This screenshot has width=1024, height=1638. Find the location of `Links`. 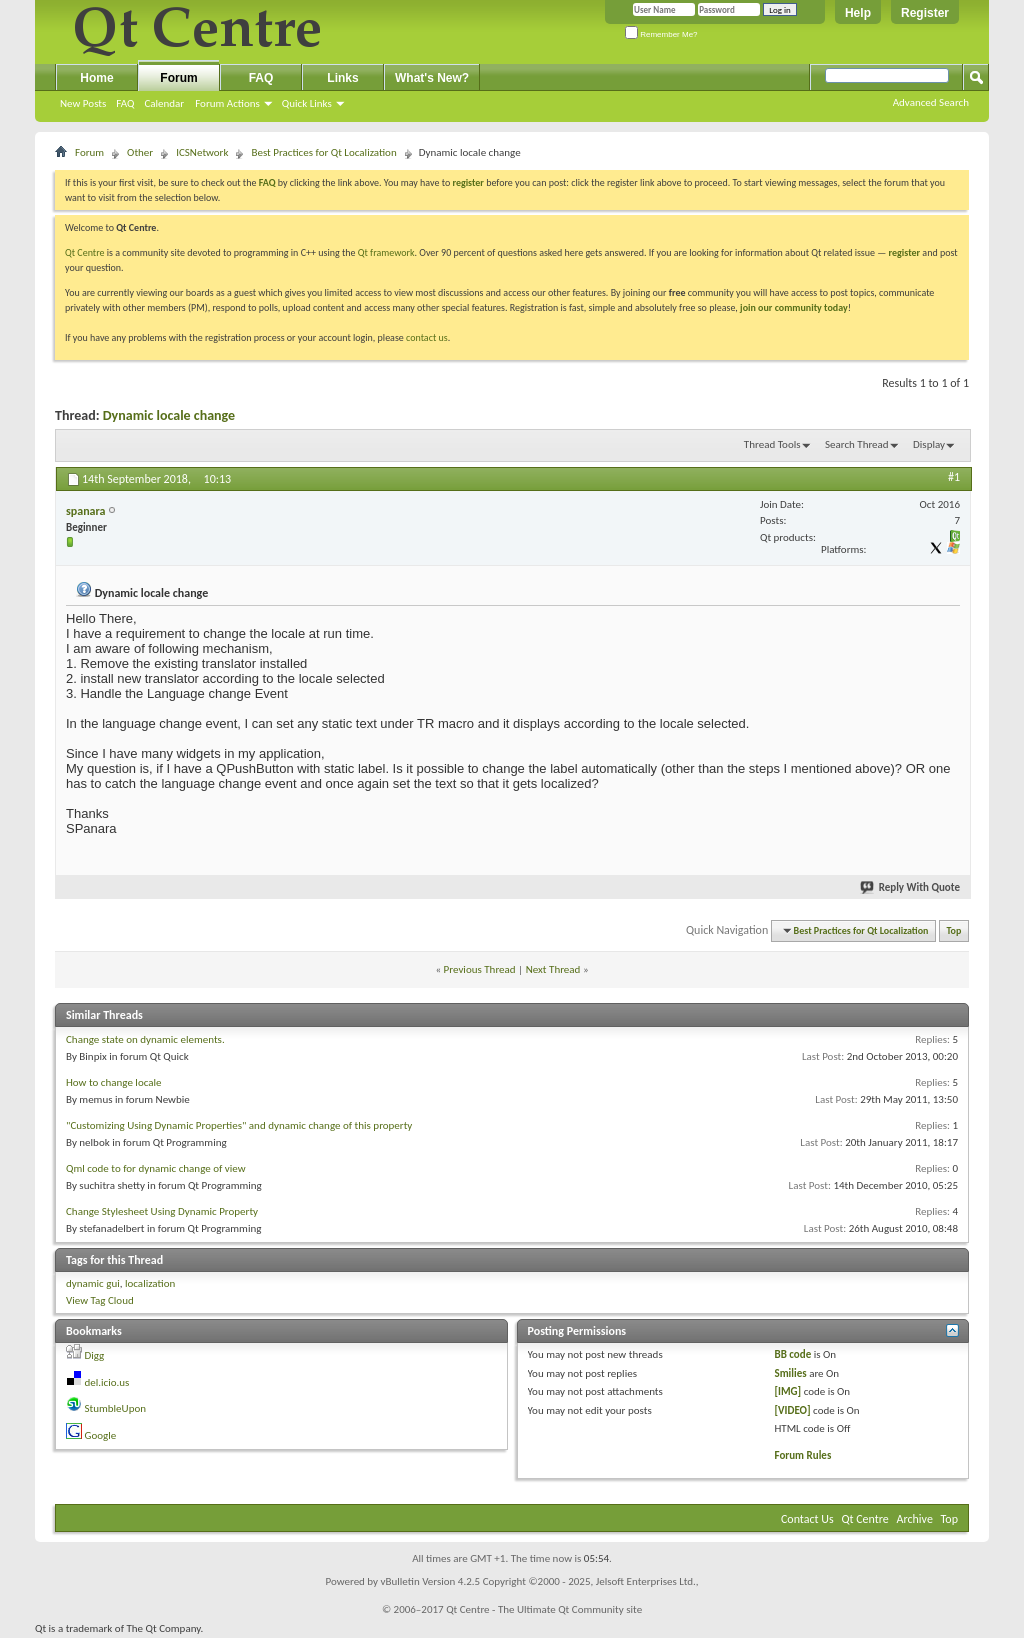

Links is located at coordinates (342, 78).